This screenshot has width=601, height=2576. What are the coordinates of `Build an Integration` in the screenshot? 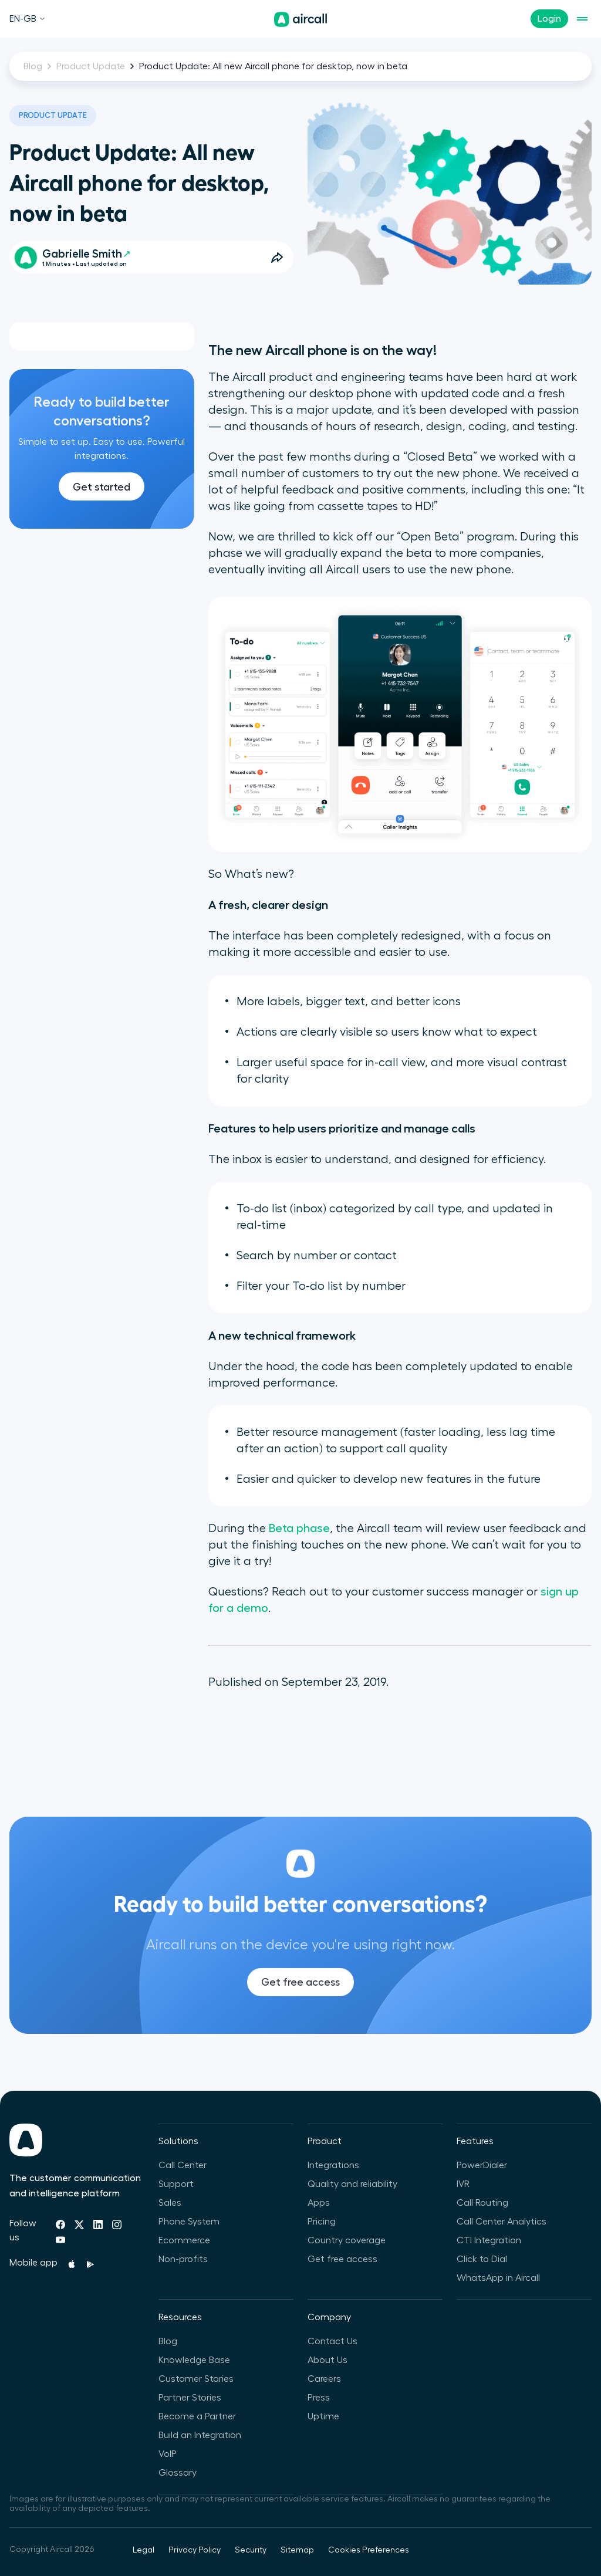 It's located at (199, 2435).